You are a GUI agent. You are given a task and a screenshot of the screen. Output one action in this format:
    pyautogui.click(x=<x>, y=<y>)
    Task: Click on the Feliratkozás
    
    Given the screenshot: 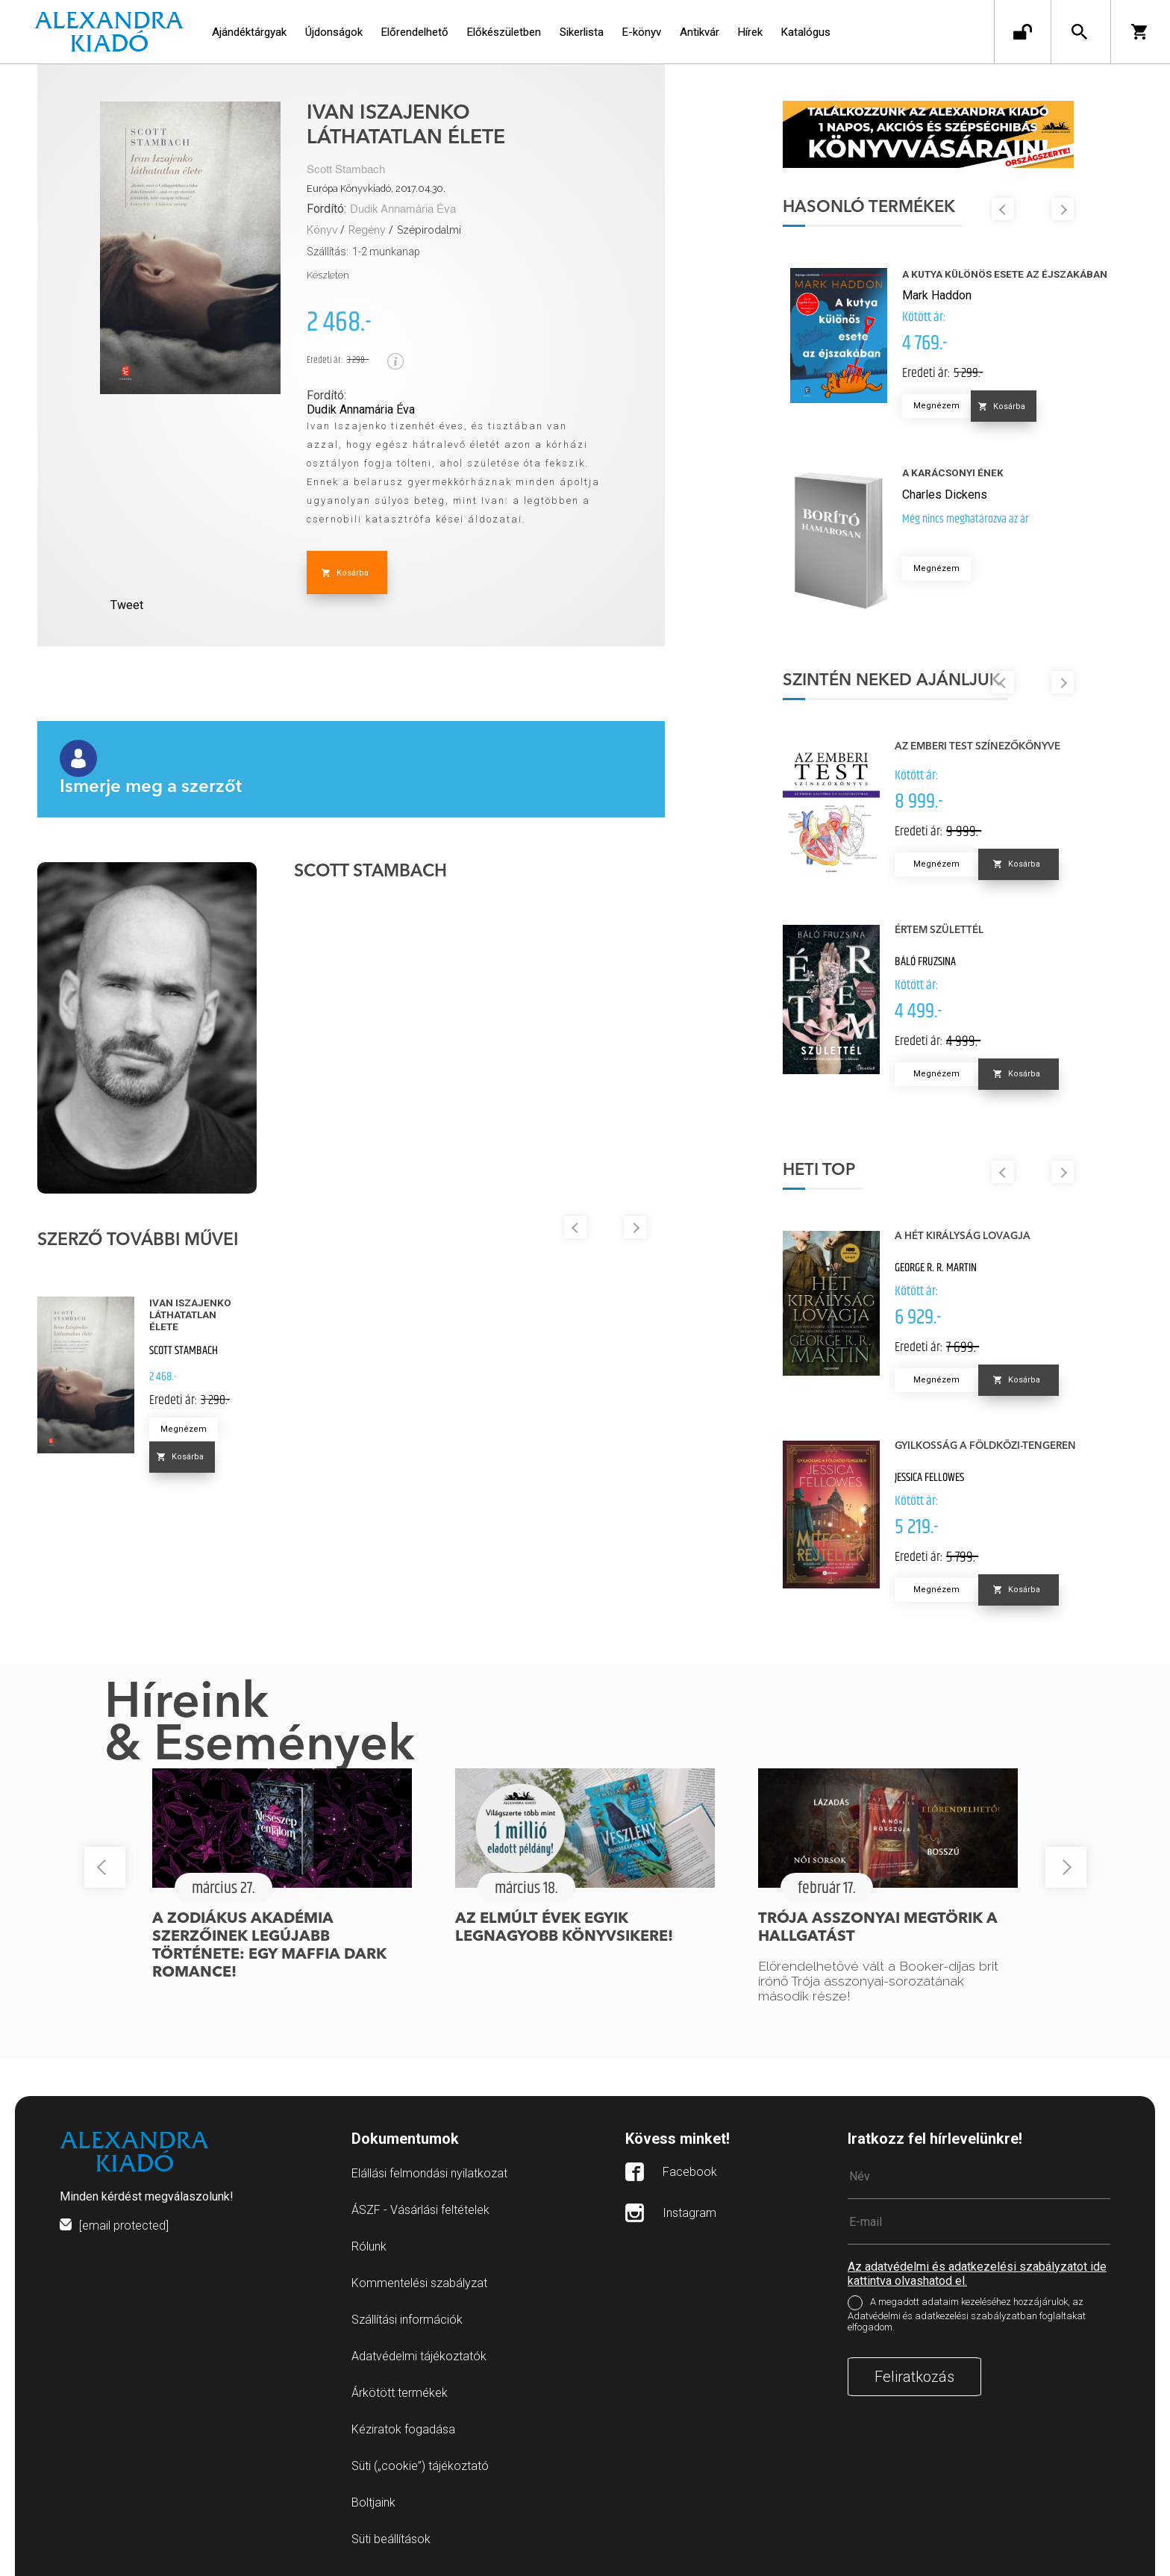 What is the action you would take?
    pyautogui.click(x=914, y=2377)
    